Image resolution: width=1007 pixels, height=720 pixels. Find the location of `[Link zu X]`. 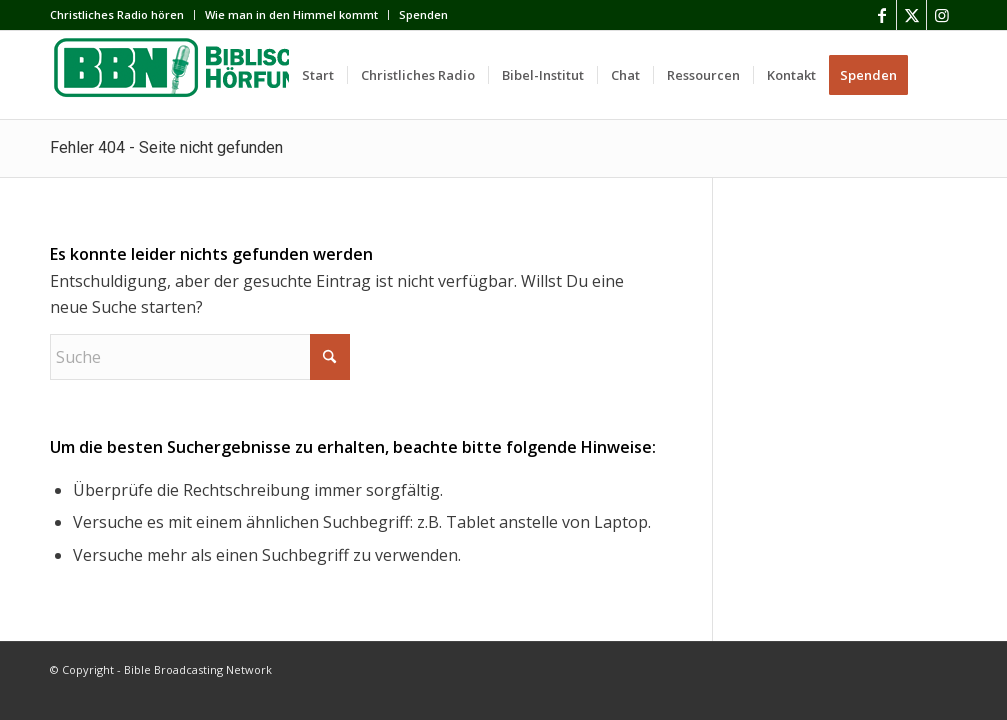

[Link zu X] is located at coordinates (911, 15).